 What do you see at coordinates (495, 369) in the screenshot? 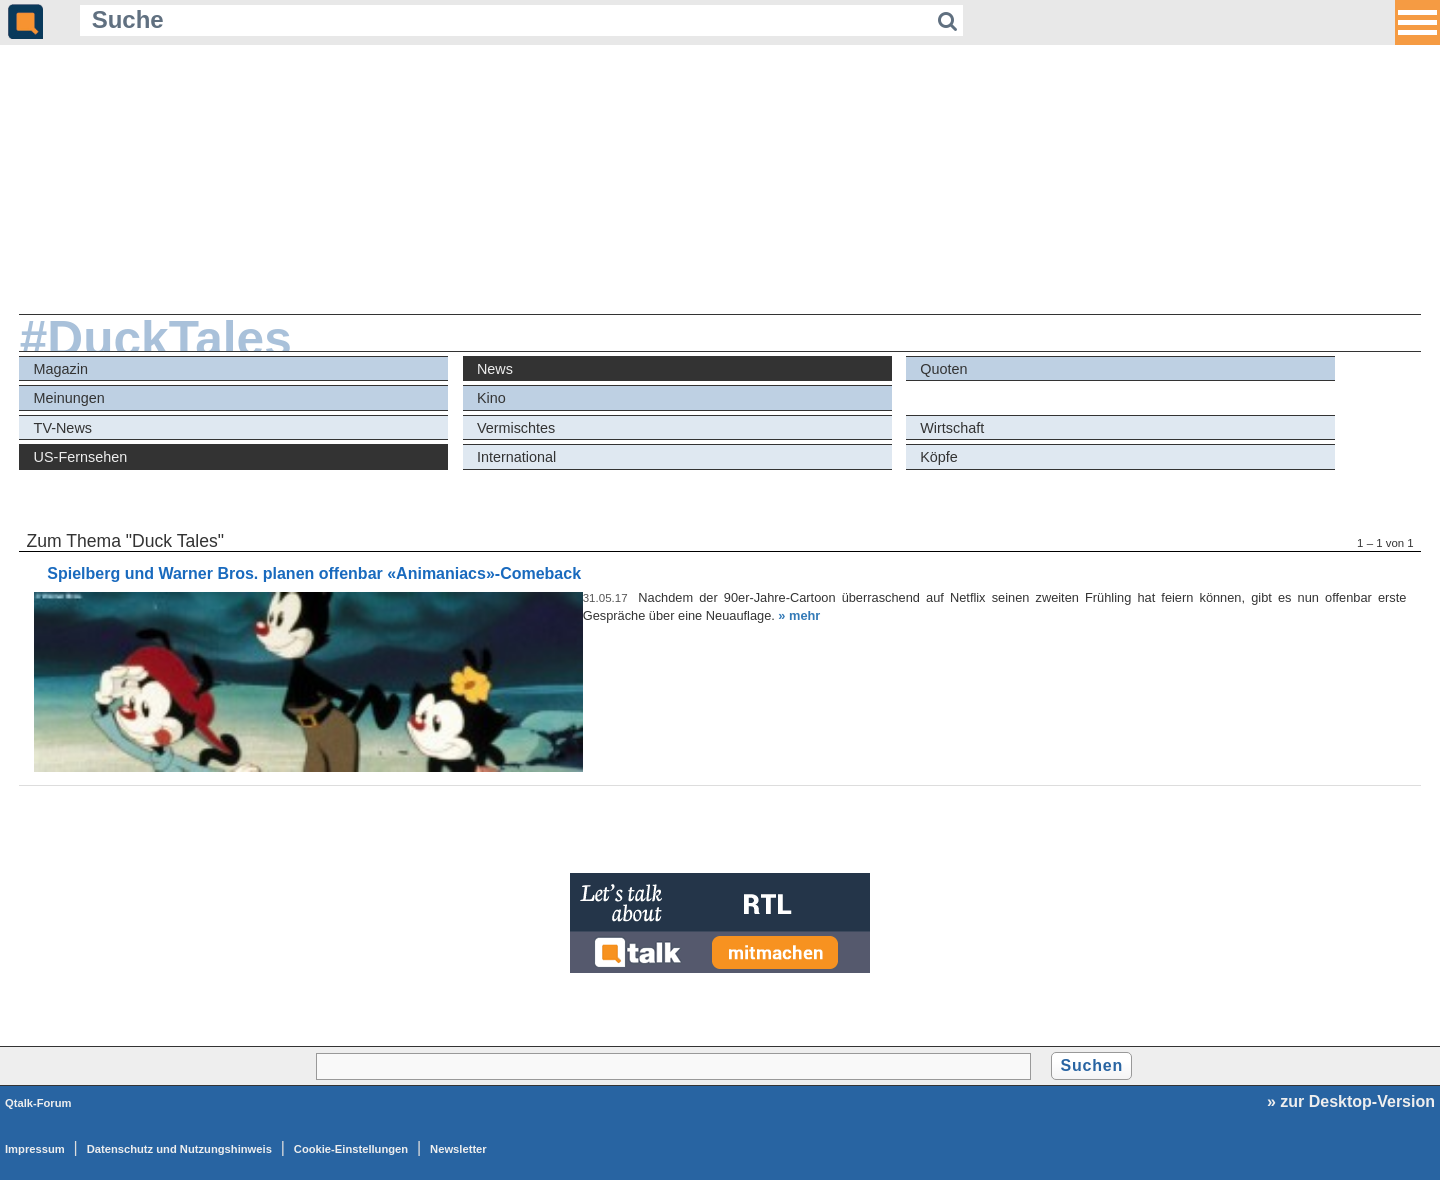
I see `News` at bounding box center [495, 369].